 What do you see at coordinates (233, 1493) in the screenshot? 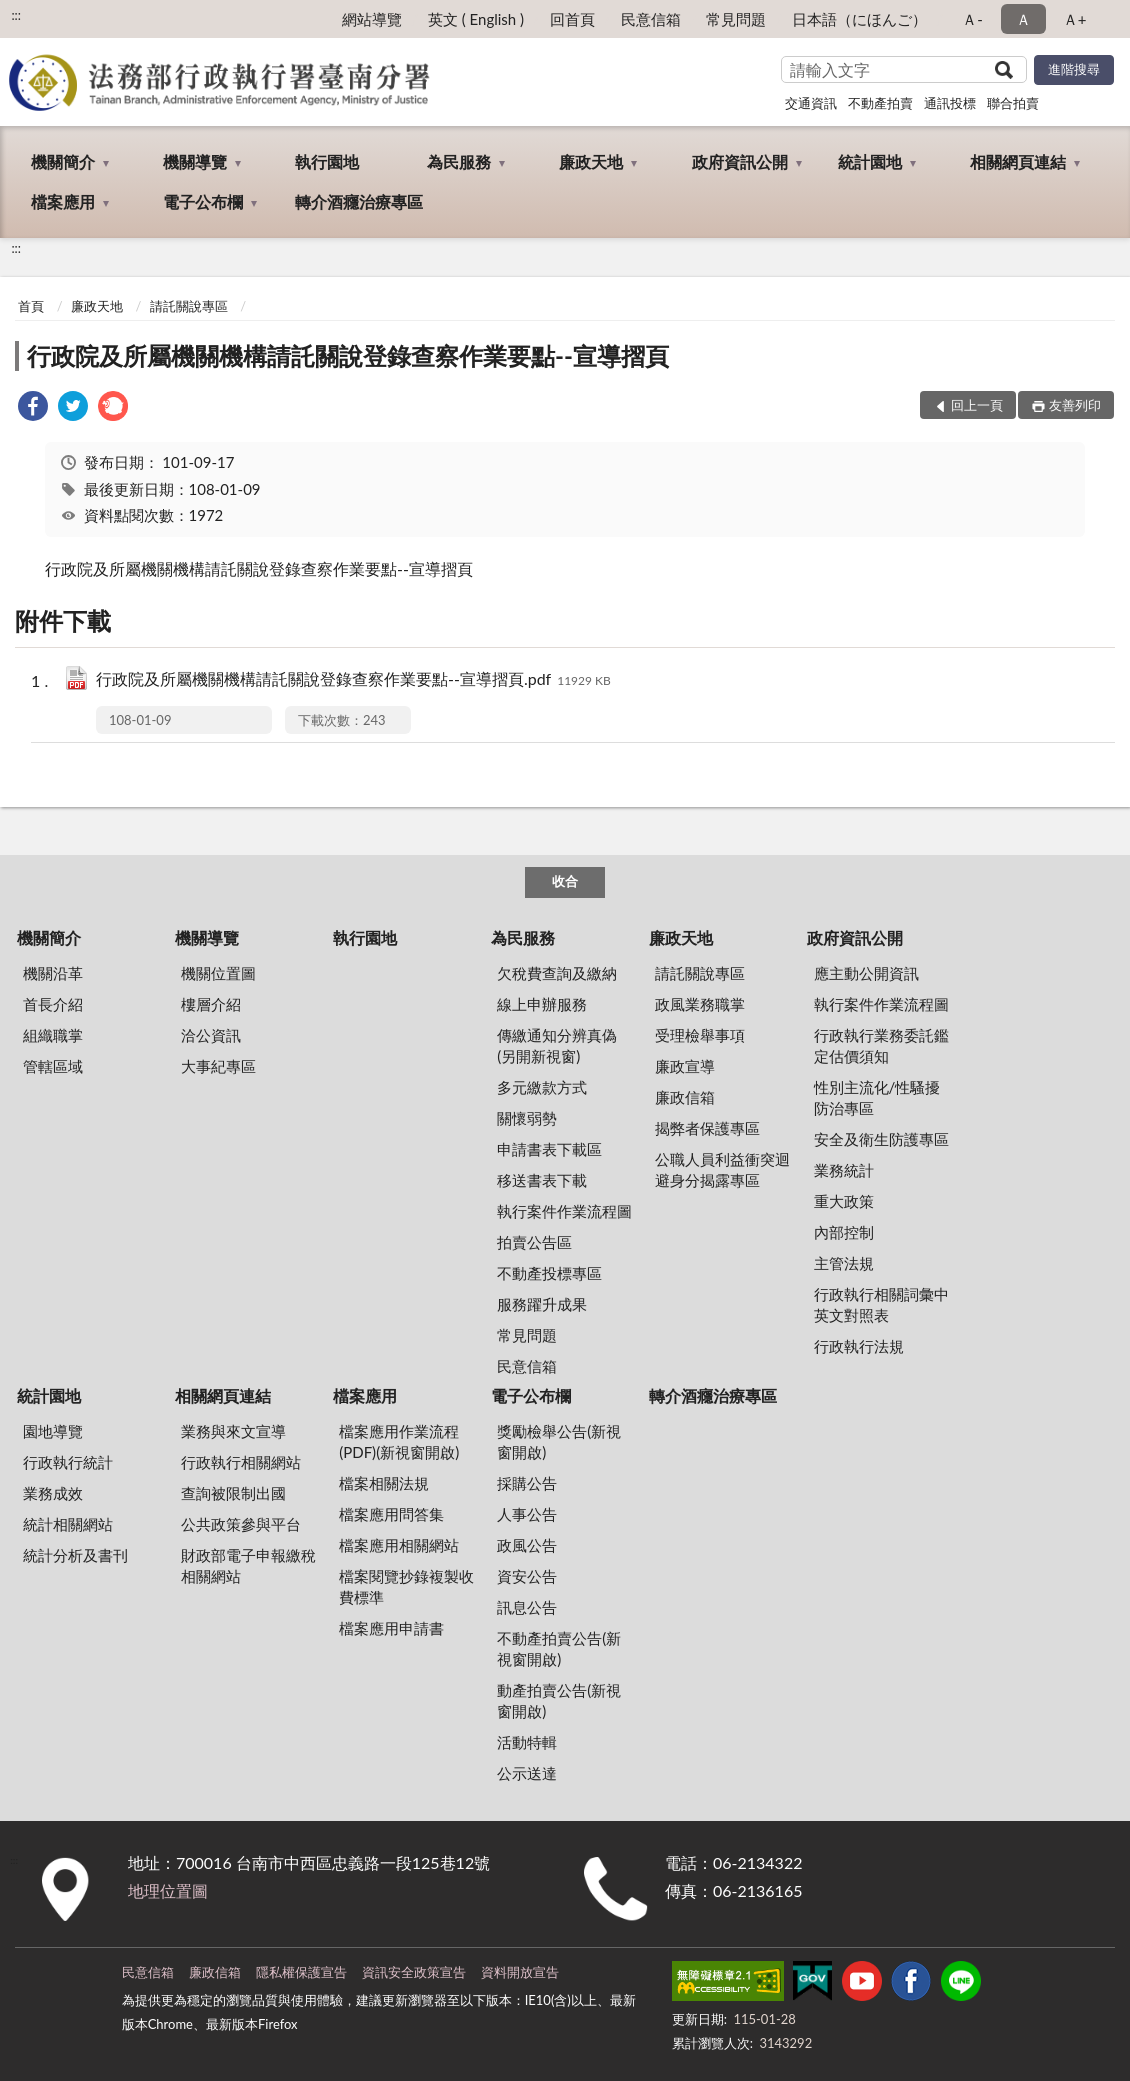
I see `查詢被限制出國` at bounding box center [233, 1493].